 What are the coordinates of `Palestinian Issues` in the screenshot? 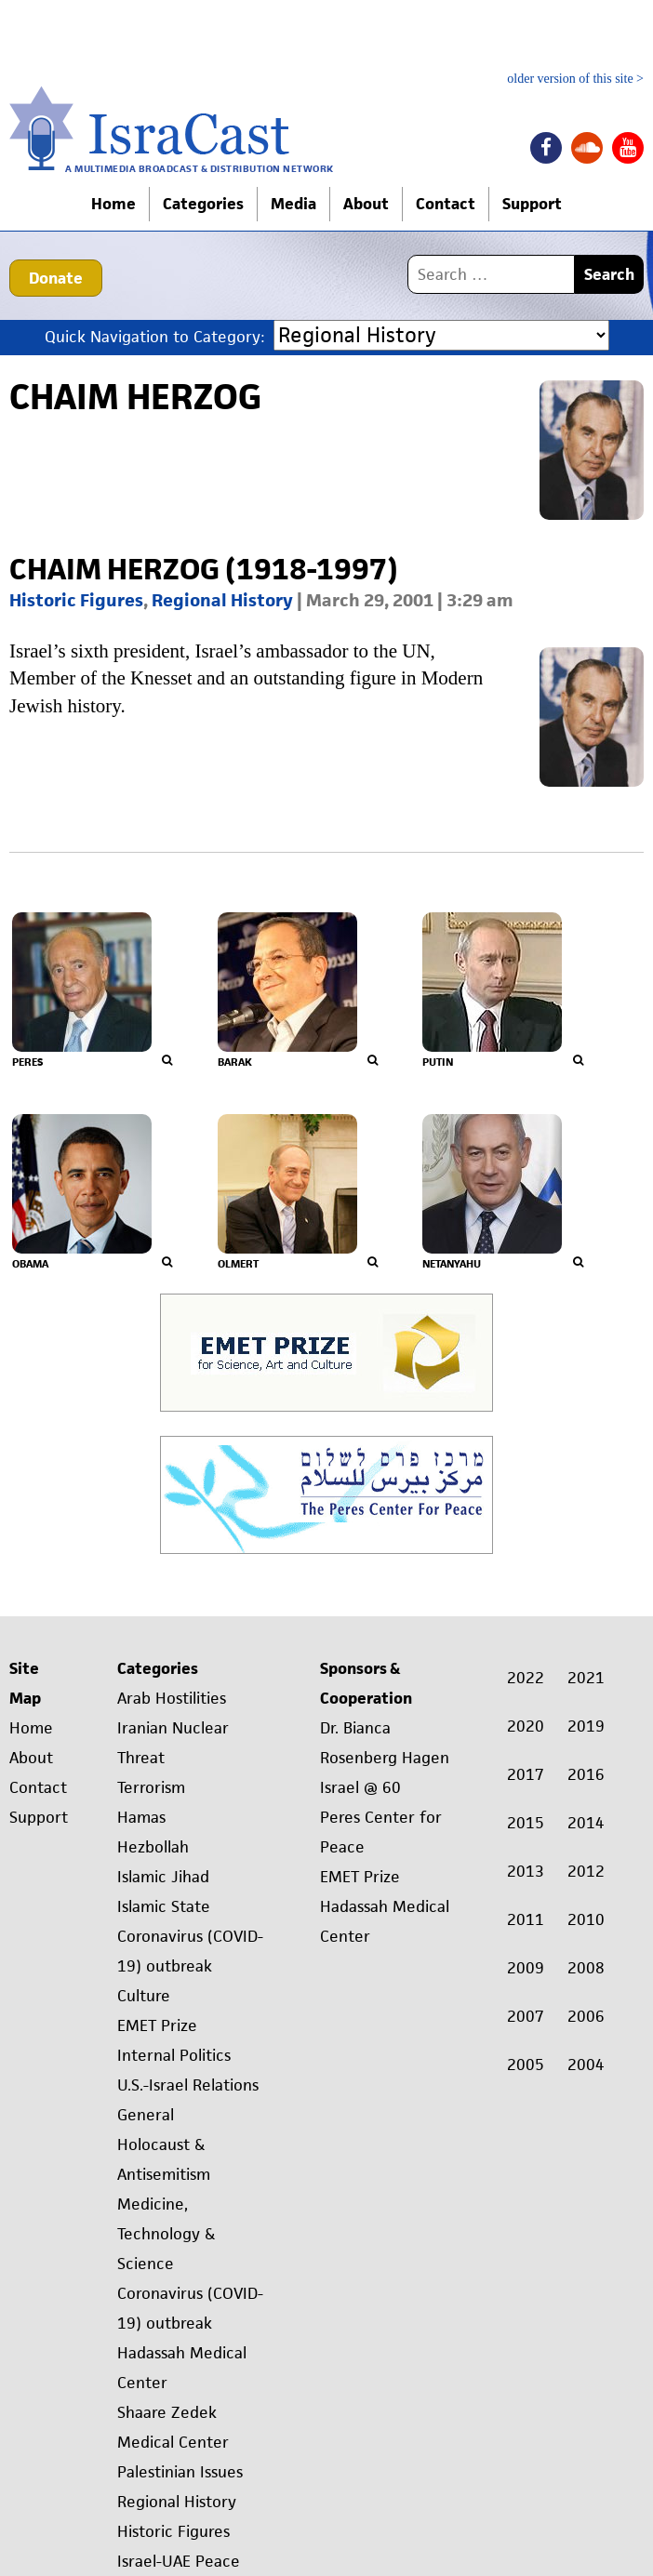 It's located at (180, 2472).